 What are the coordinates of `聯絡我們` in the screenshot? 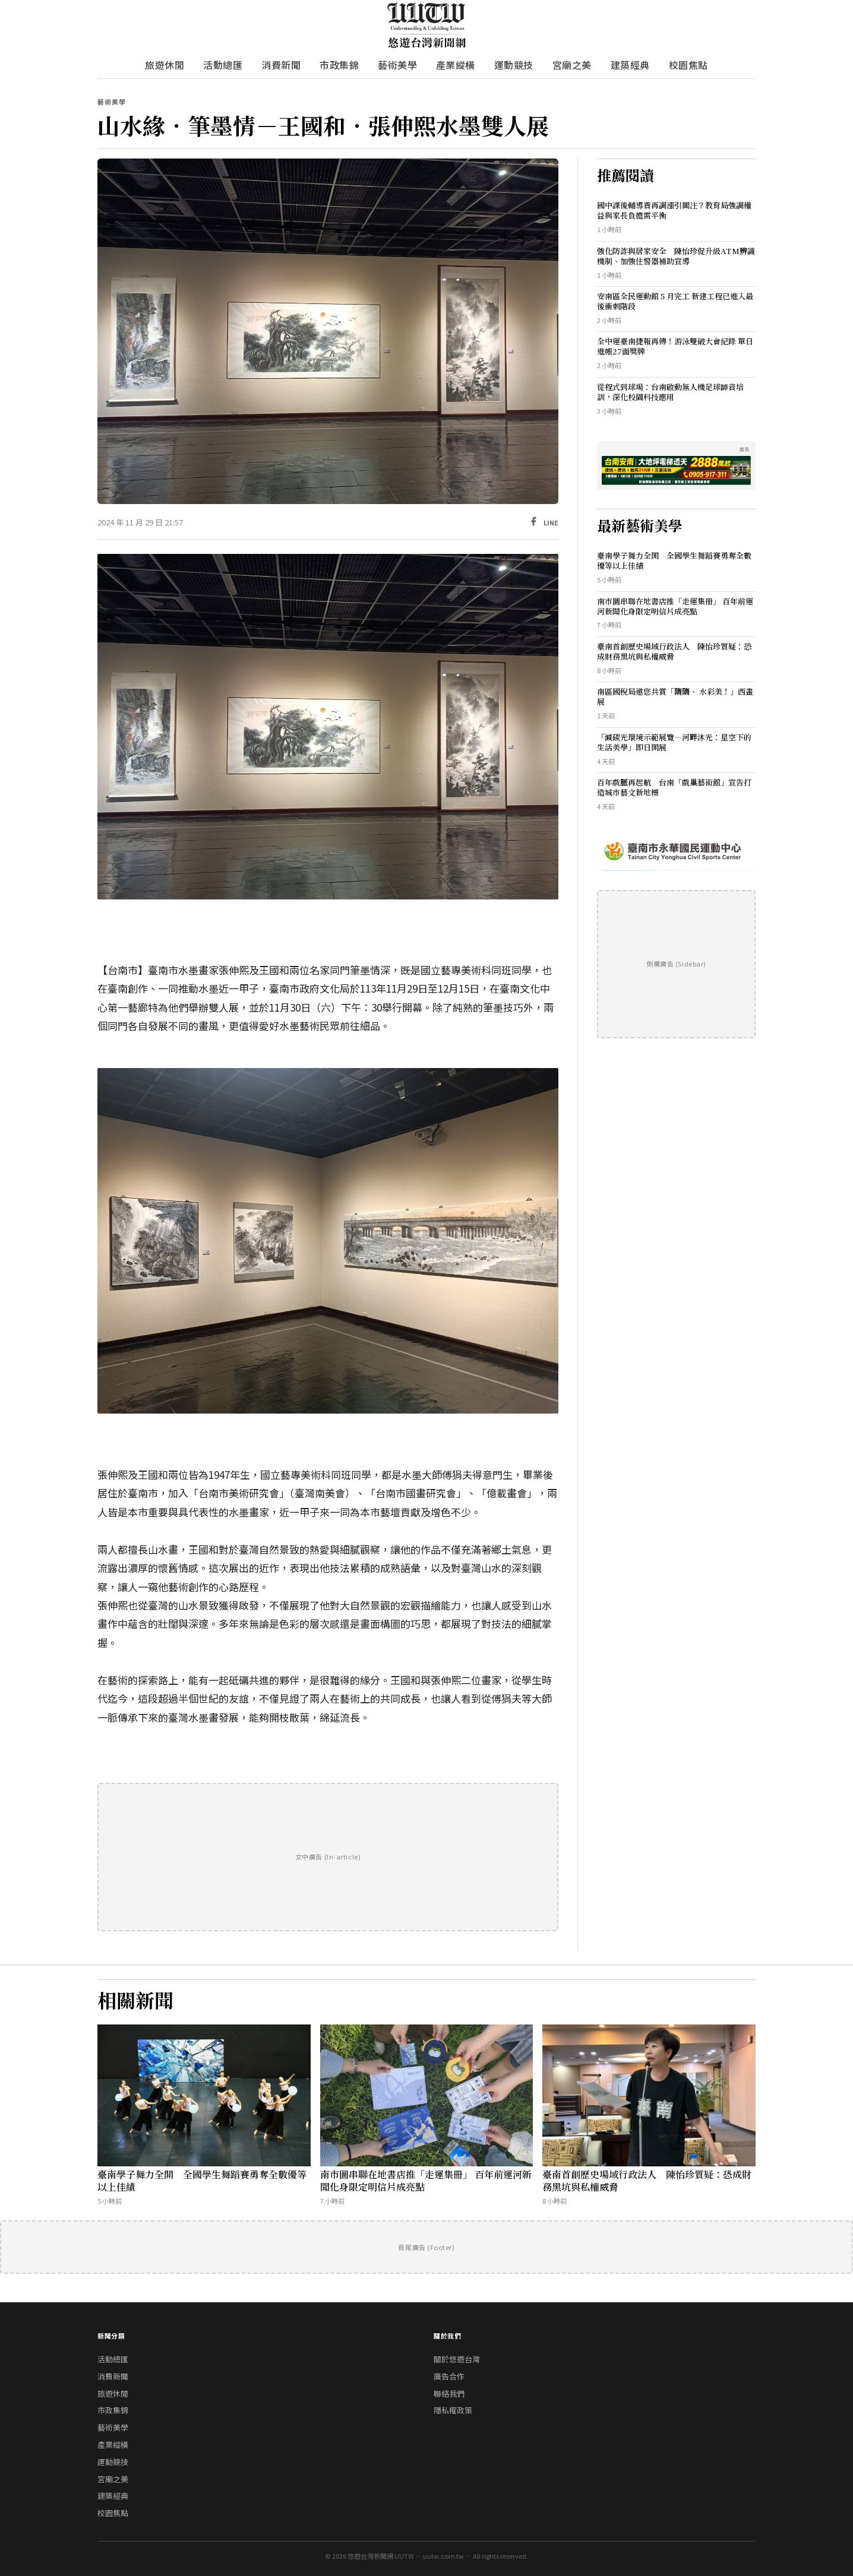 It's located at (449, 2393).